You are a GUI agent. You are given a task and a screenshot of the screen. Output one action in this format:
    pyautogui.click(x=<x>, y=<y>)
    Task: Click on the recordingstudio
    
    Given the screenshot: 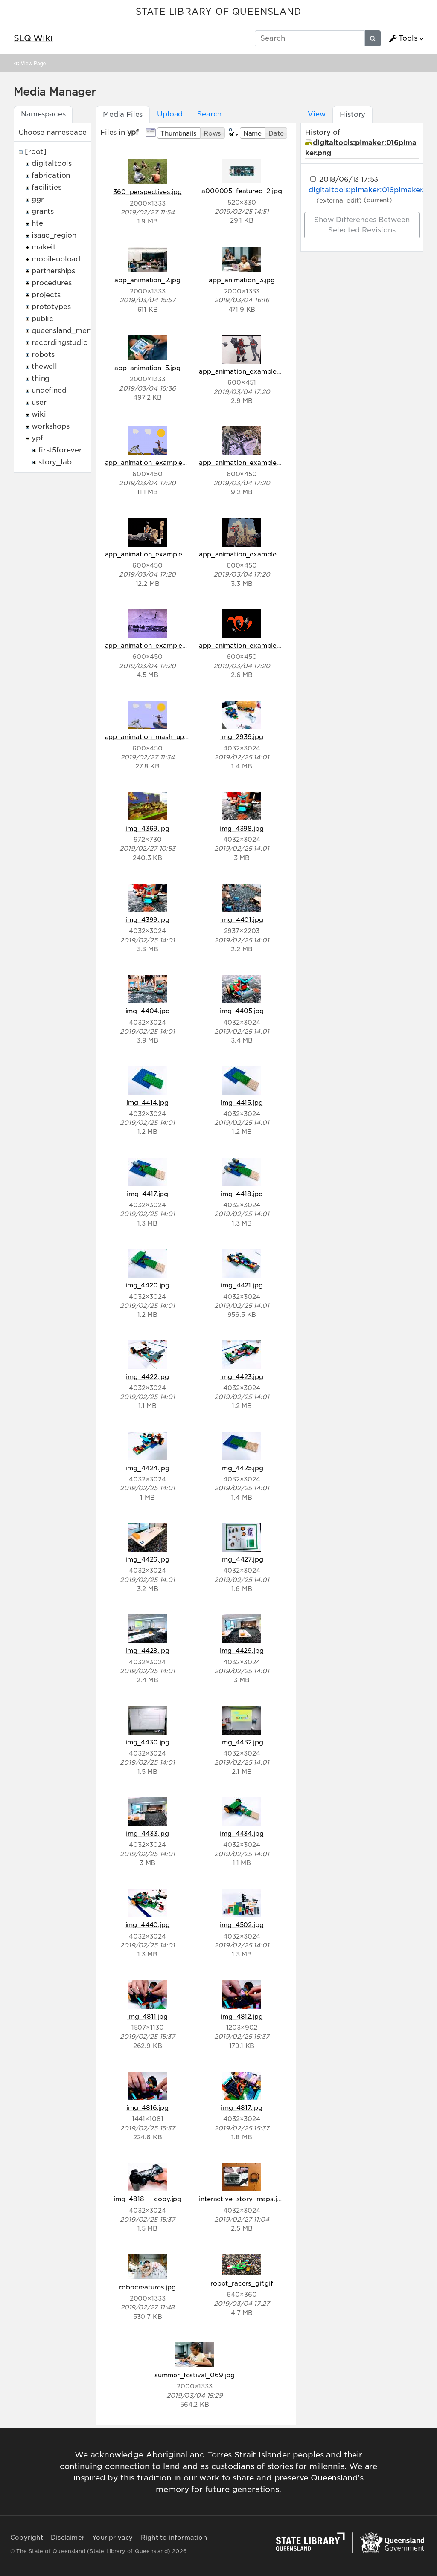 What is the action you would take?
    pyautogui.click(x=60, y=343)
    